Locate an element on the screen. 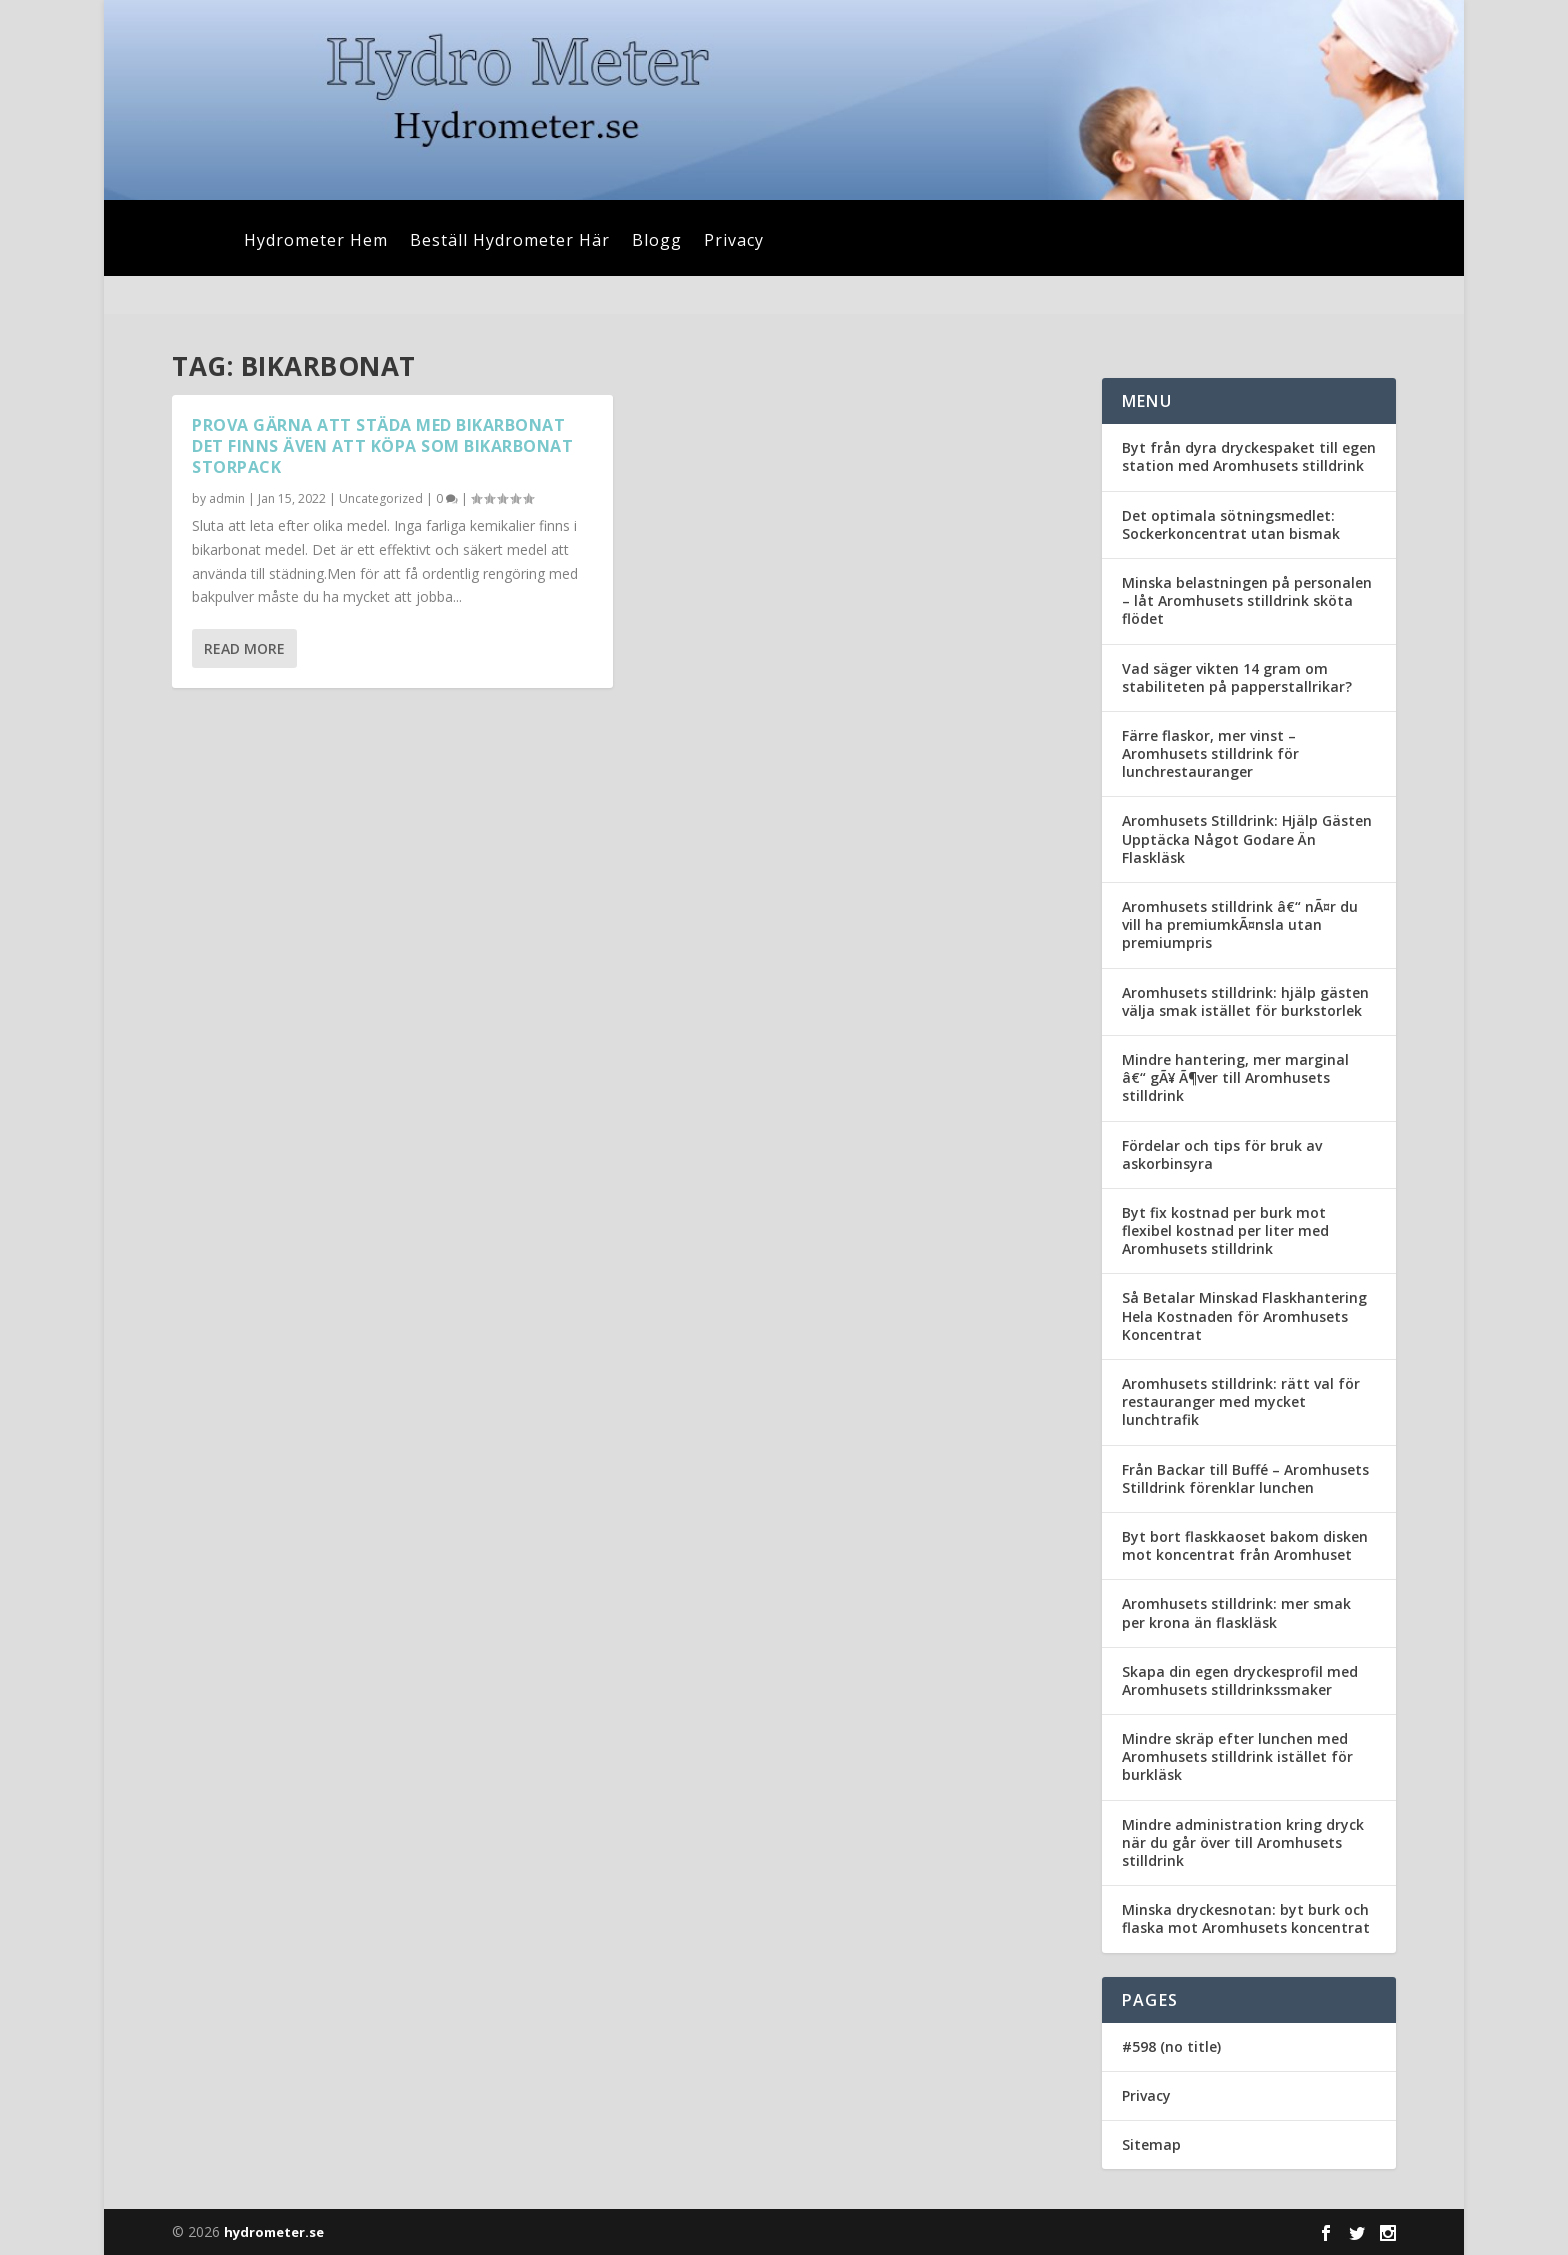 Image resolution: width=1568 pixels, height=2255 pixels. Sitemap is located at coordinates (1151, 2144).